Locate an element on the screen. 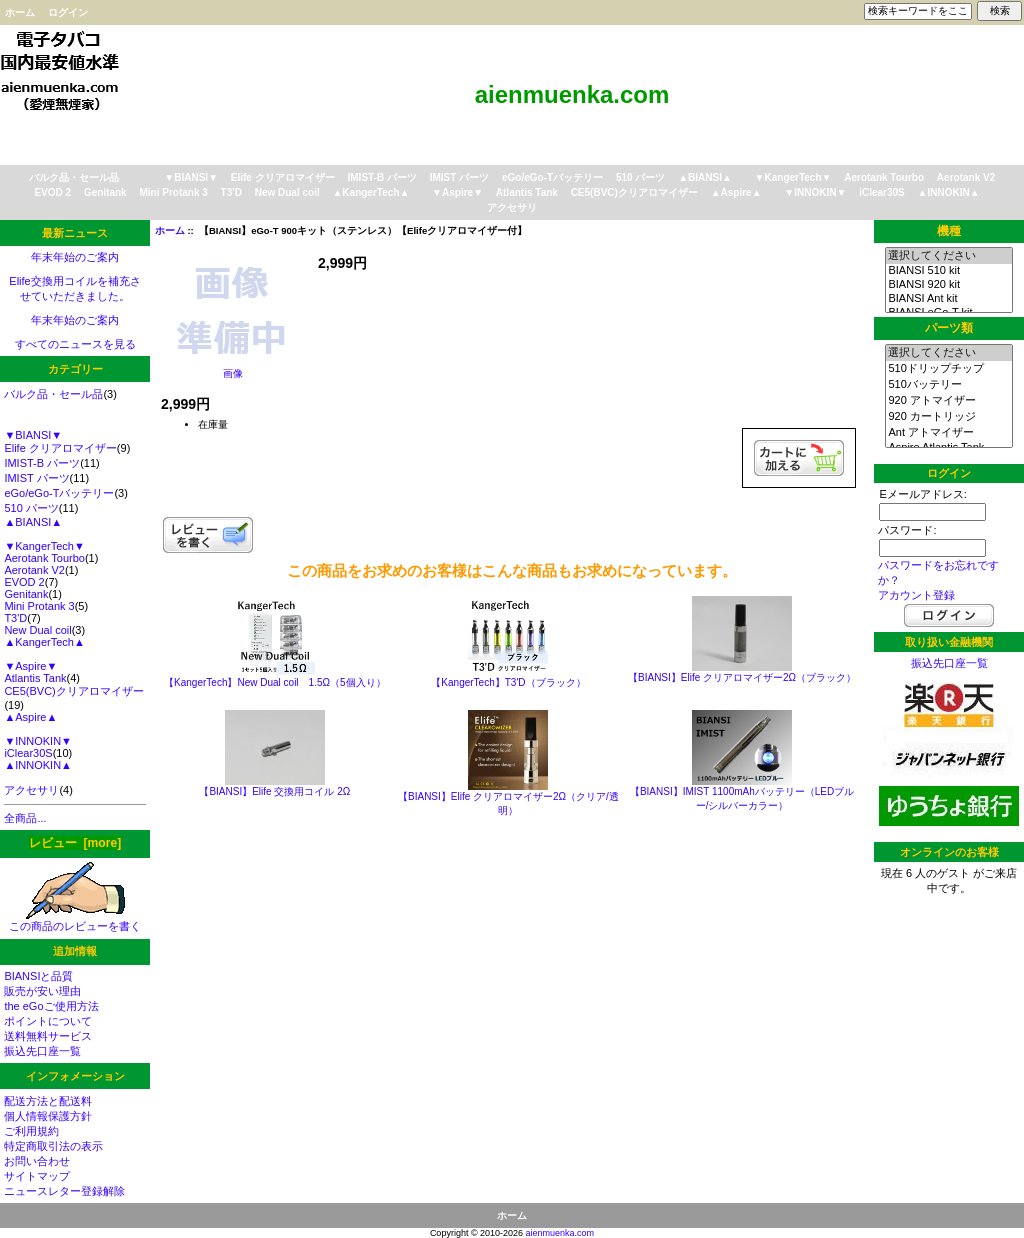  ホーム is located at coordinates (20, 12).